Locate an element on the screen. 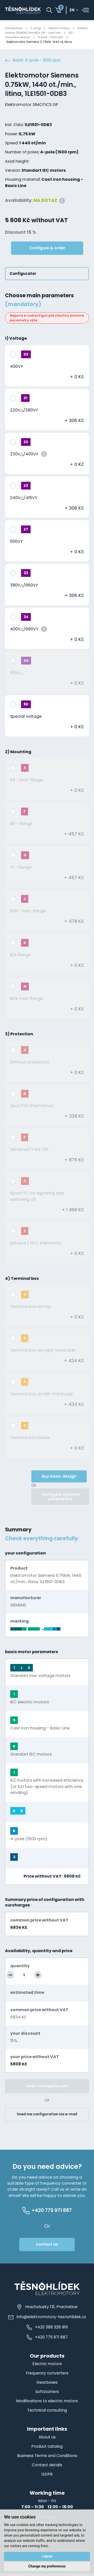 The image size is (94, 2576). +420 388 328 919 is located at coordinates (47, 2329).